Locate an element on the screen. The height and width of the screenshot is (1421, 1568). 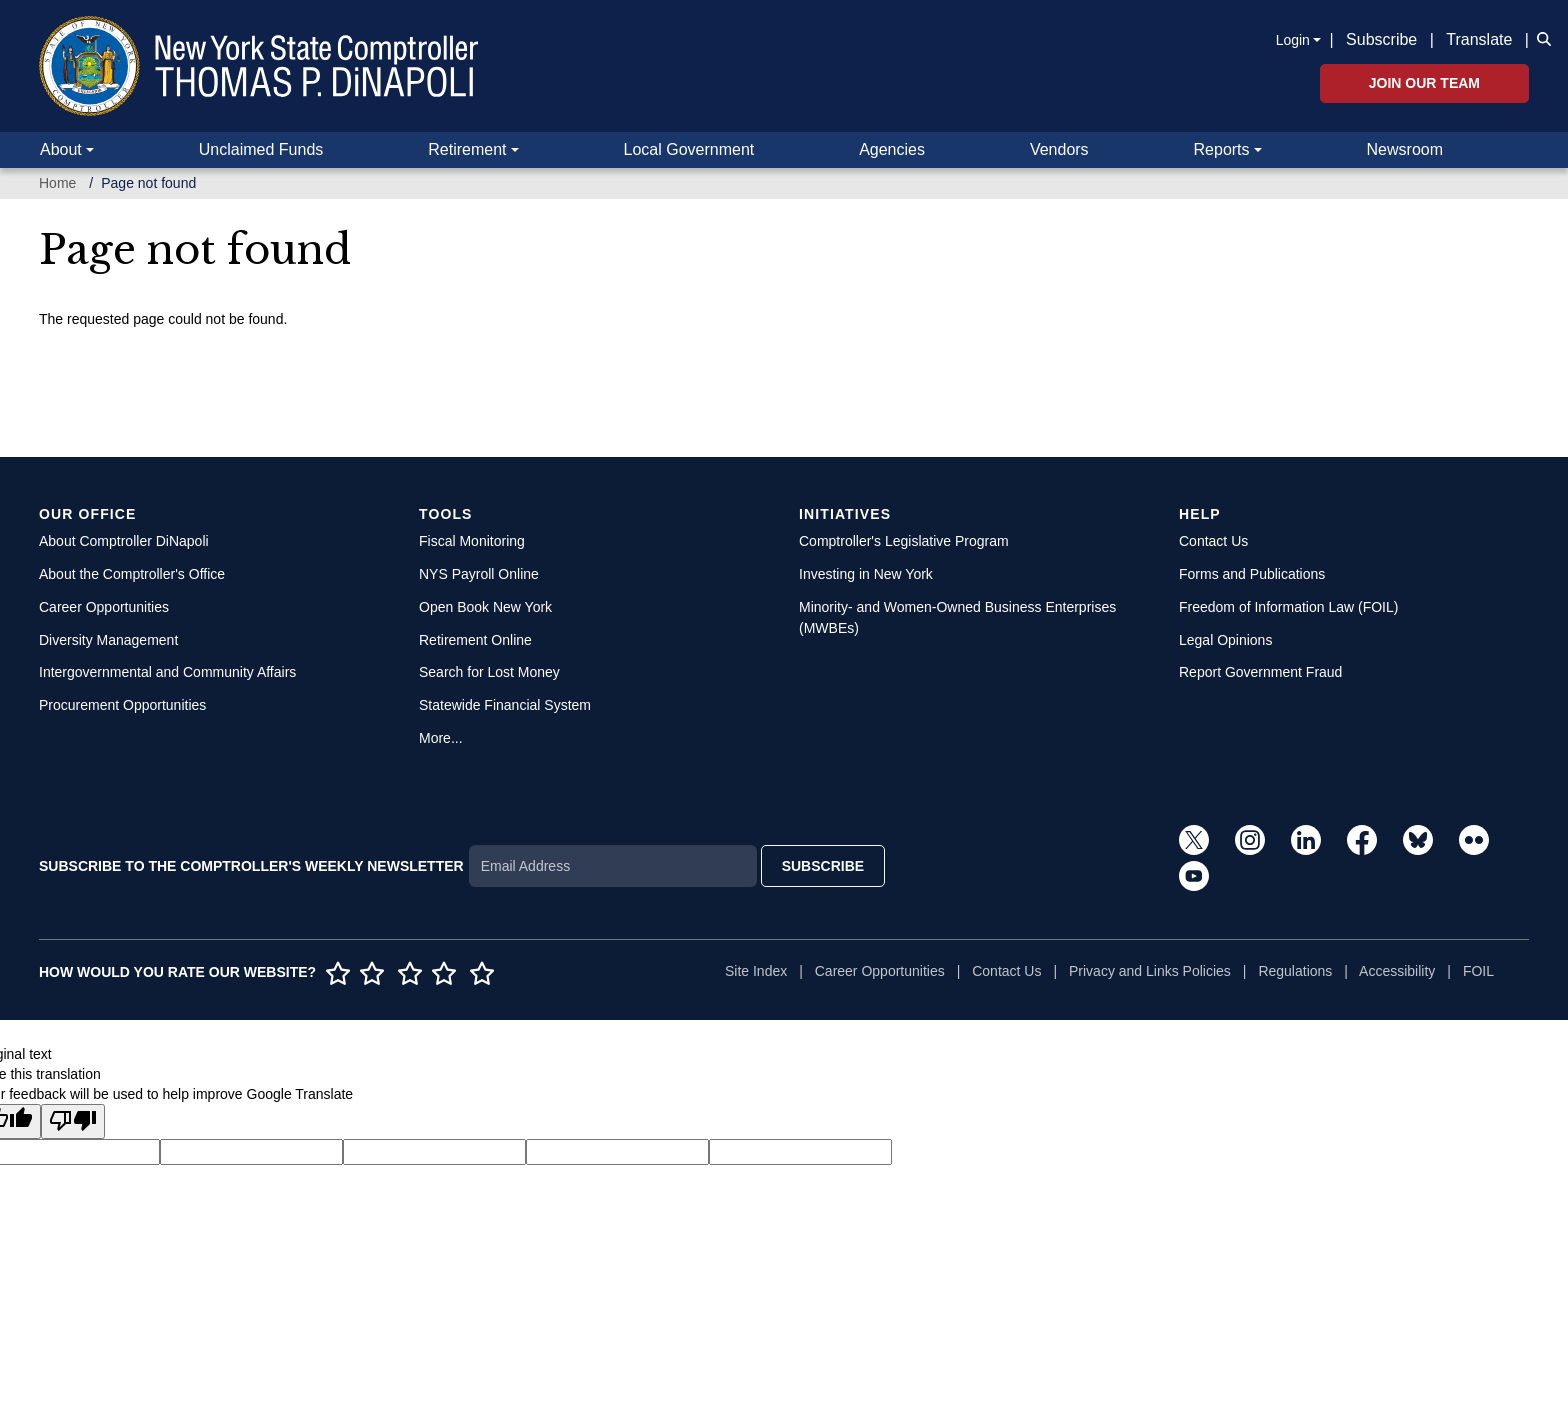
Report Government Fraud is located at coordinates (1260, 672).